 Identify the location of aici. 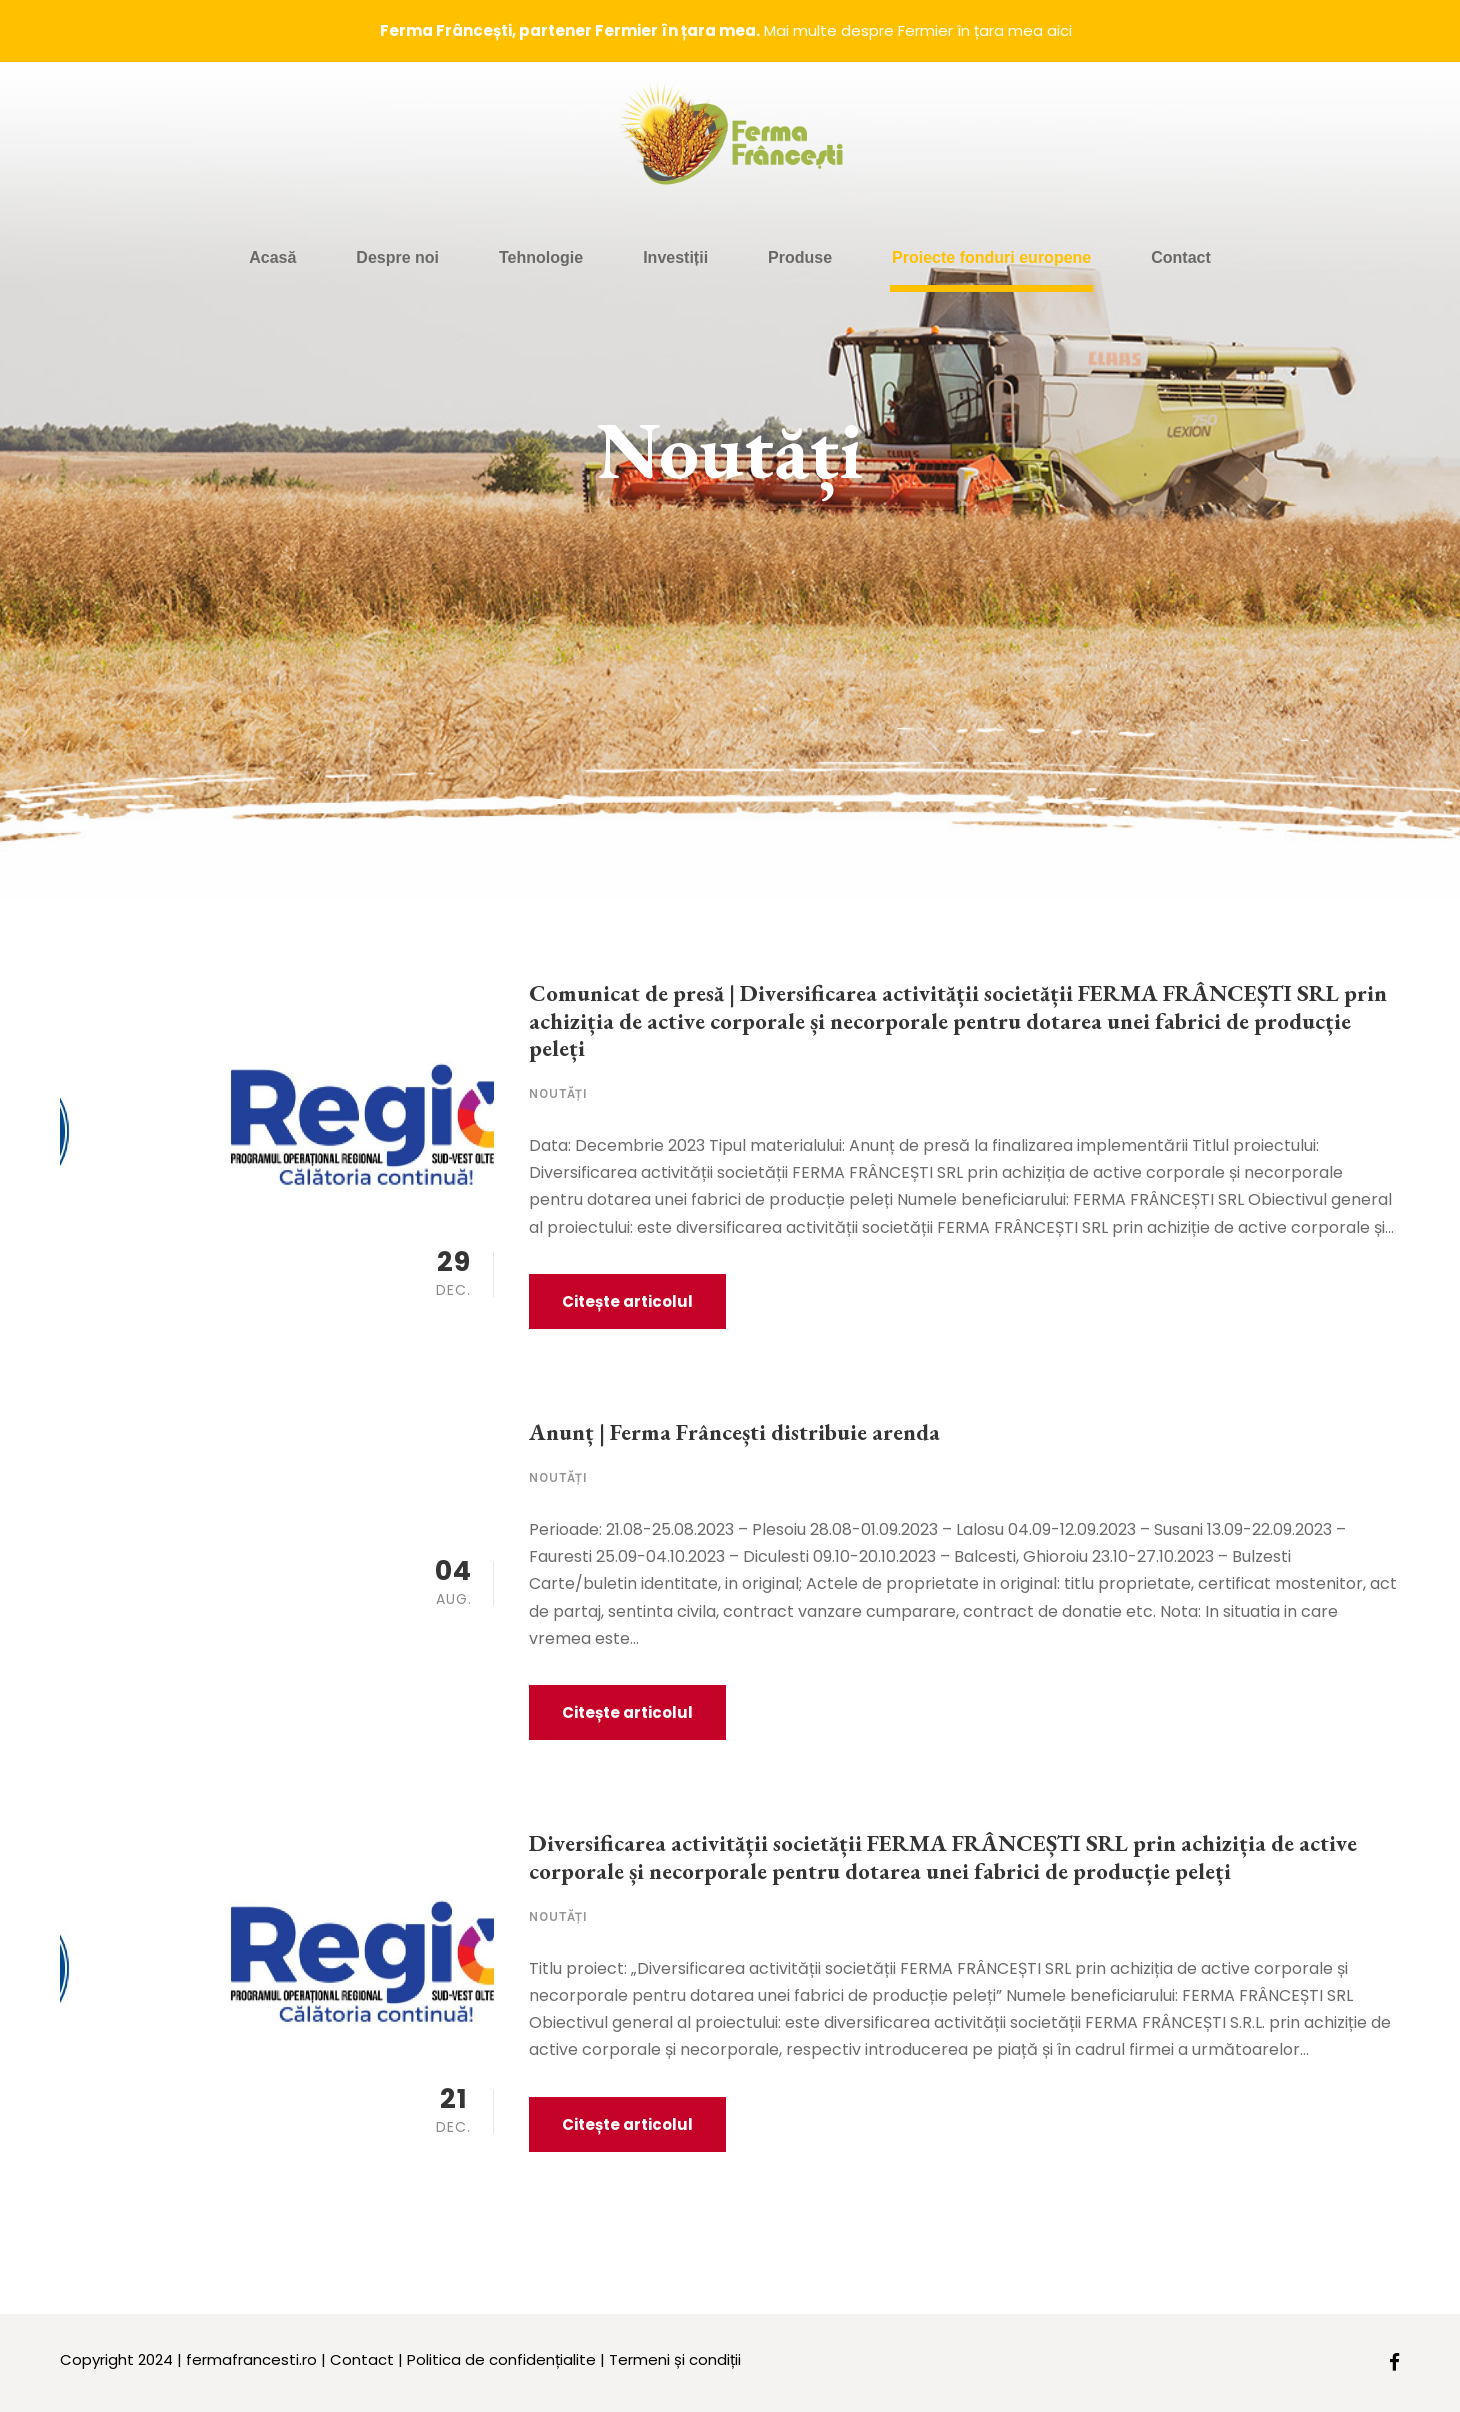
(1059, 30).